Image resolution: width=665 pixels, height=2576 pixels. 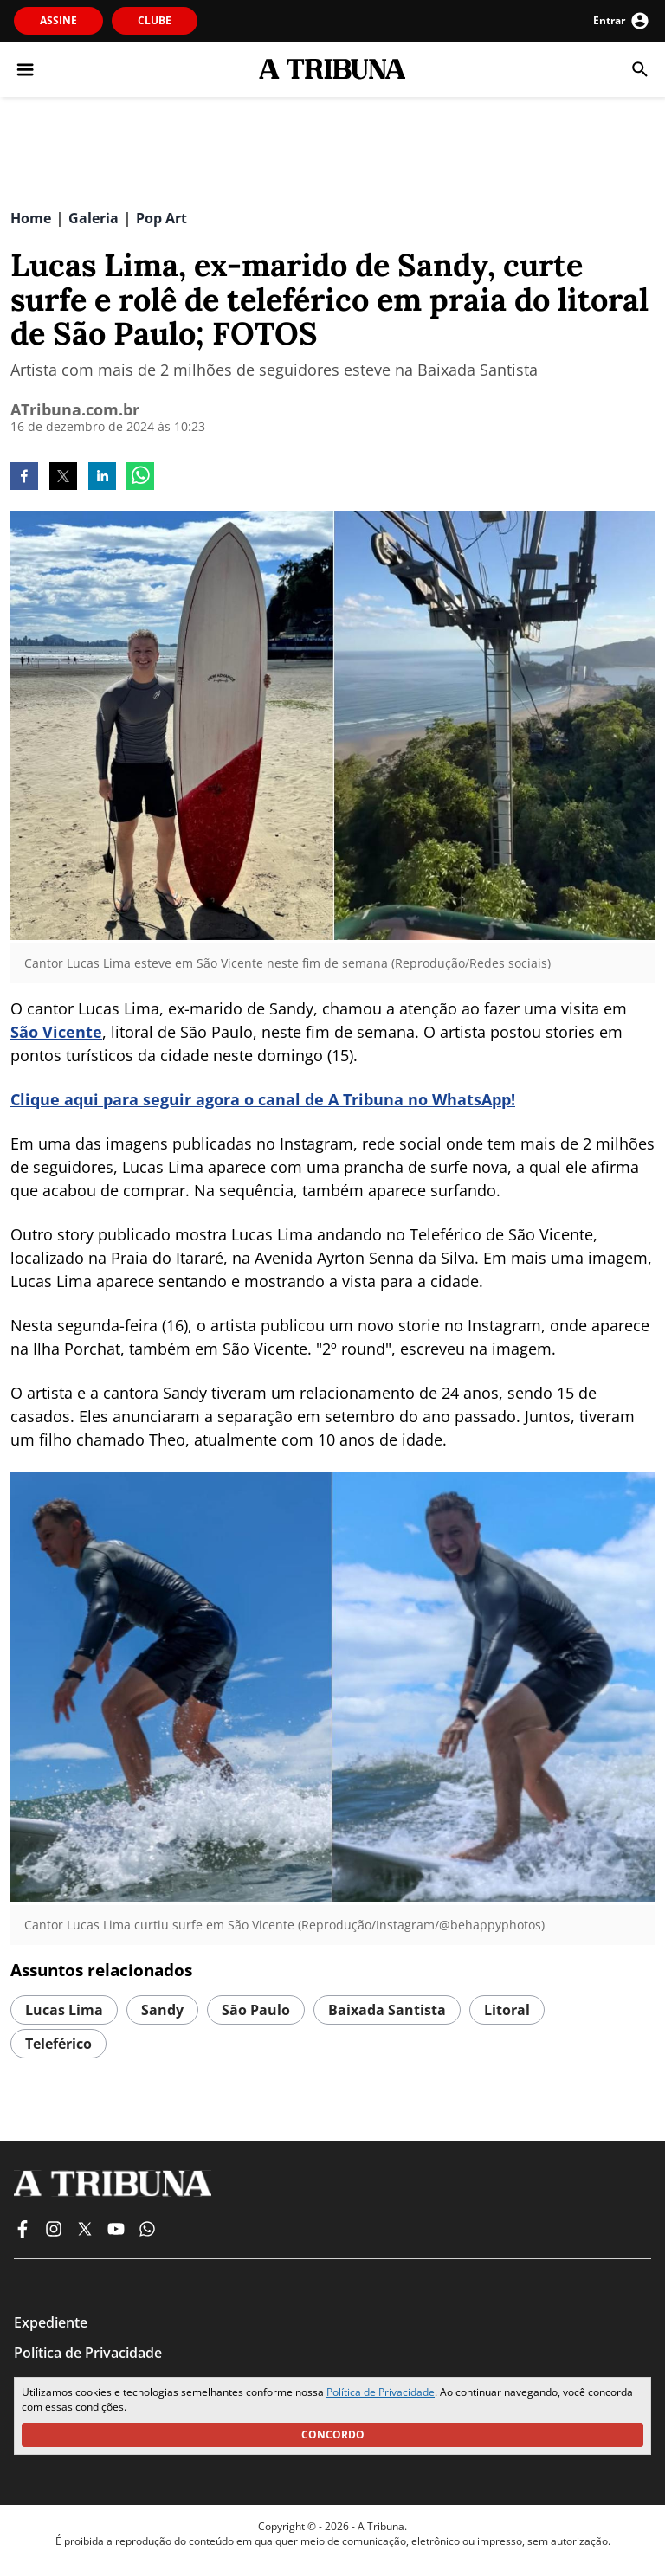 What do you see at coordinates (262, 1099) in the screenshot?
I see `Clique aqui para seguir agora o canal de A Tribuna no WhatsApp!` at bounding box center [262, 1099].